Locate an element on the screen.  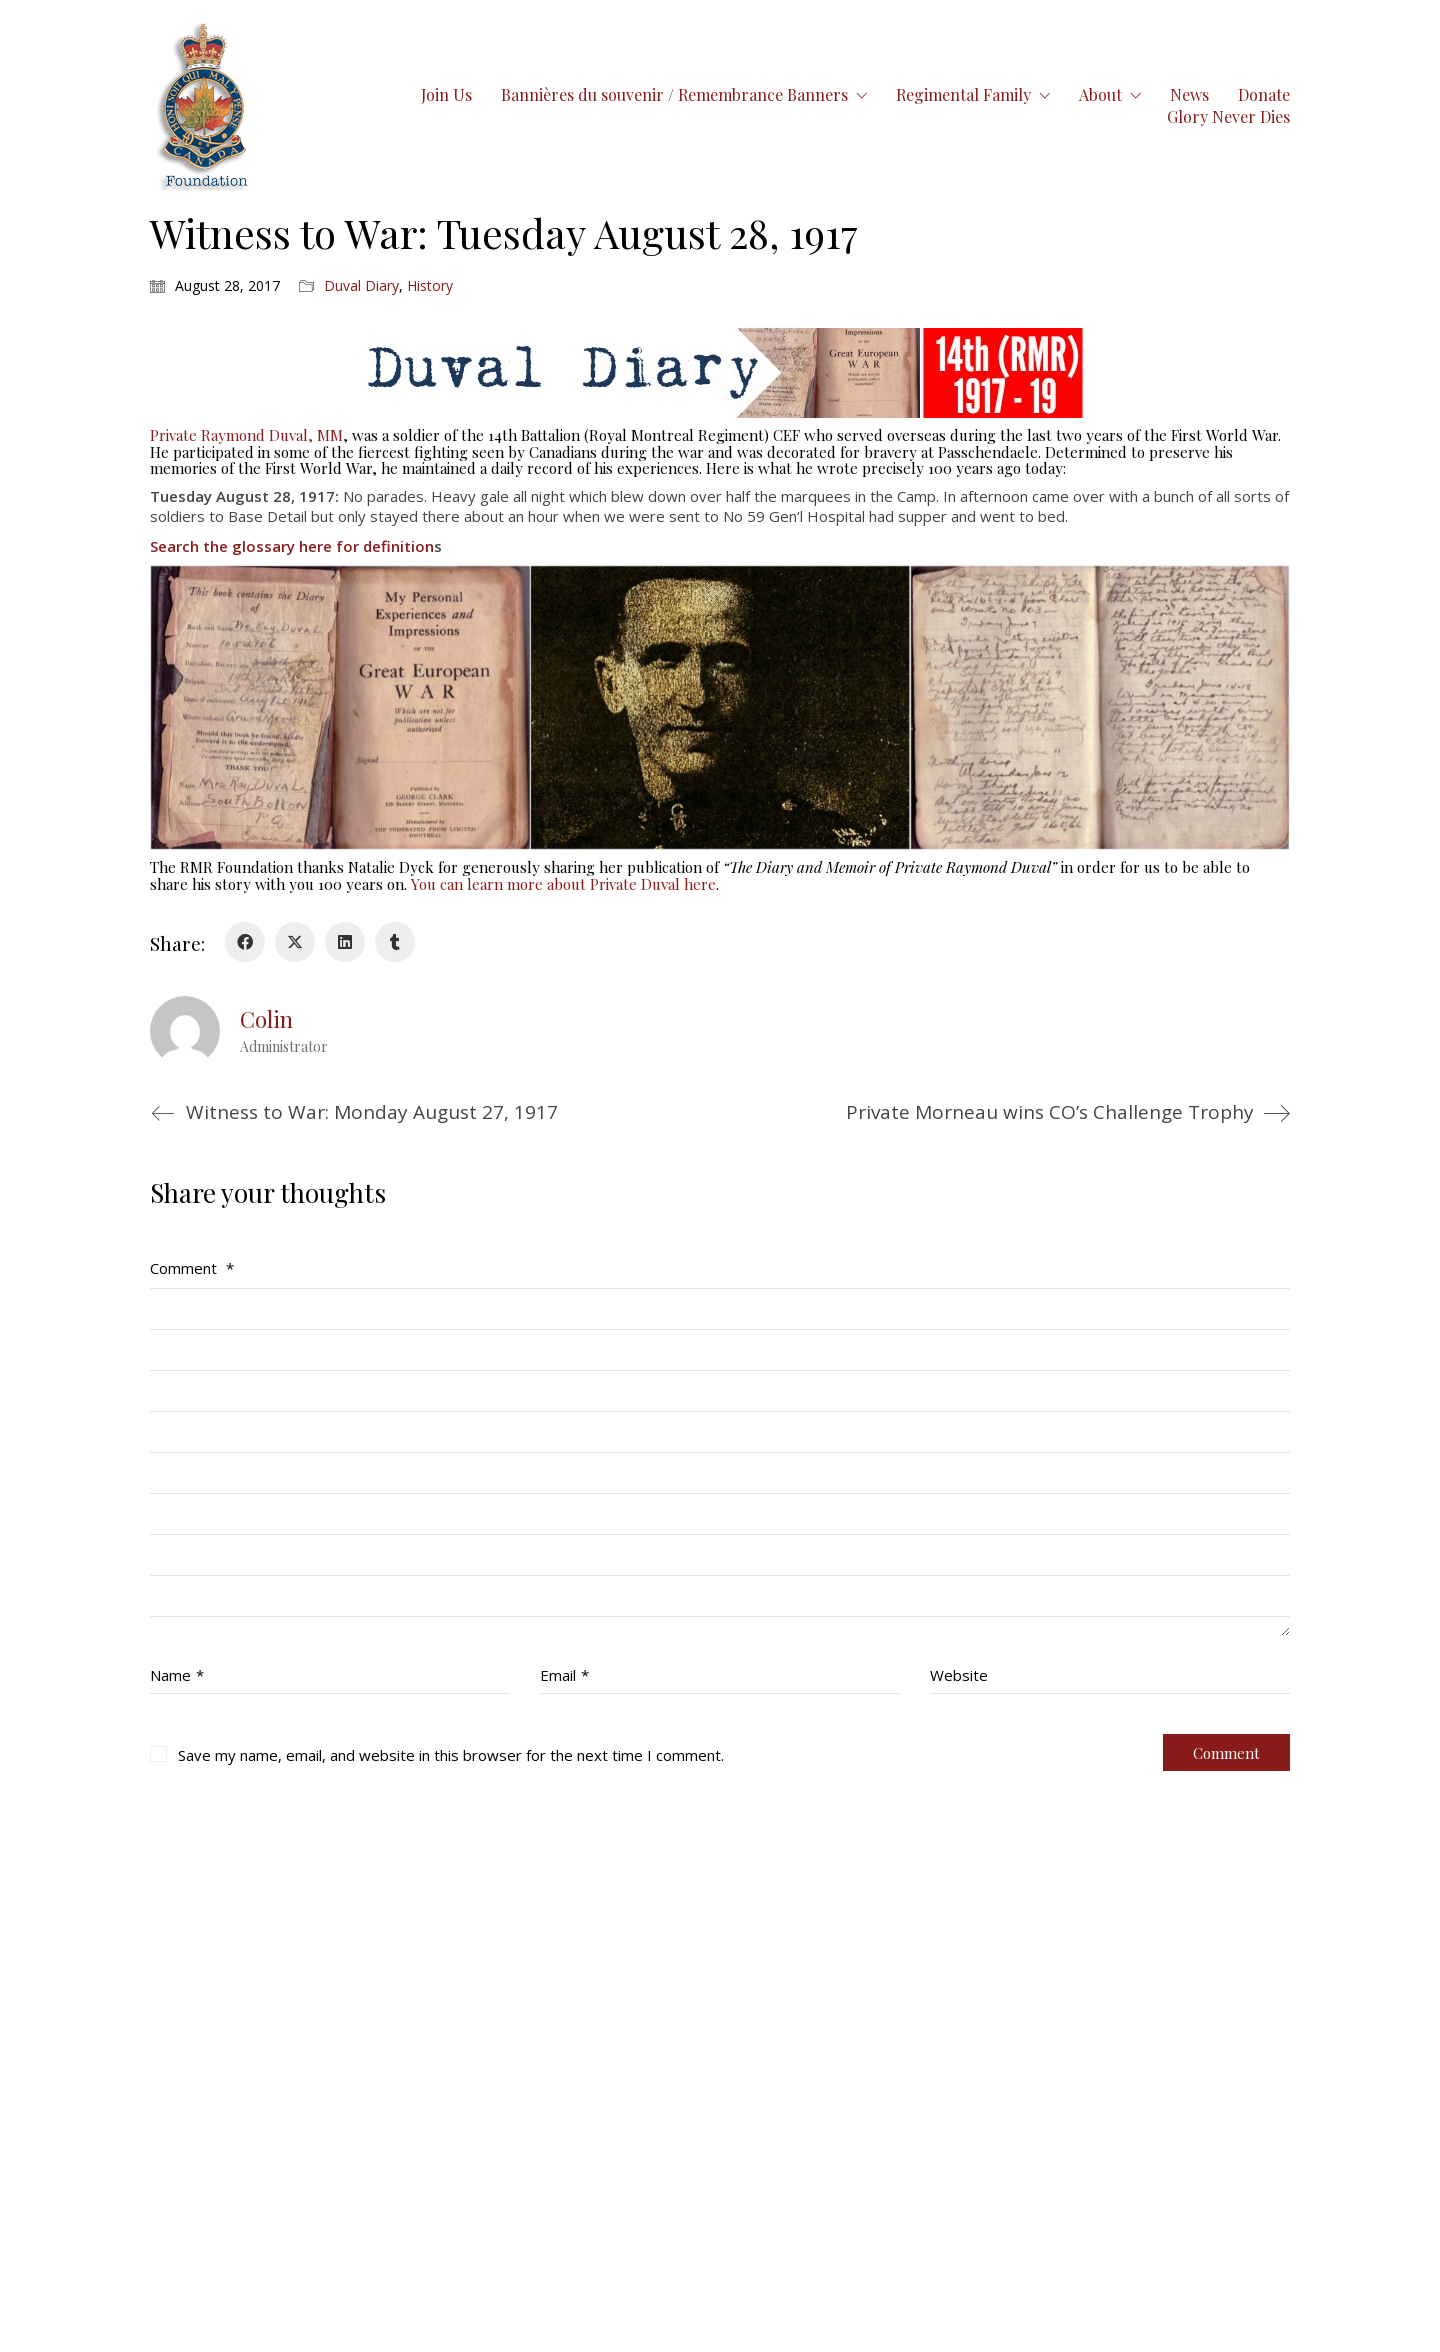
Duval Diary is located at coordinates (361, 286).